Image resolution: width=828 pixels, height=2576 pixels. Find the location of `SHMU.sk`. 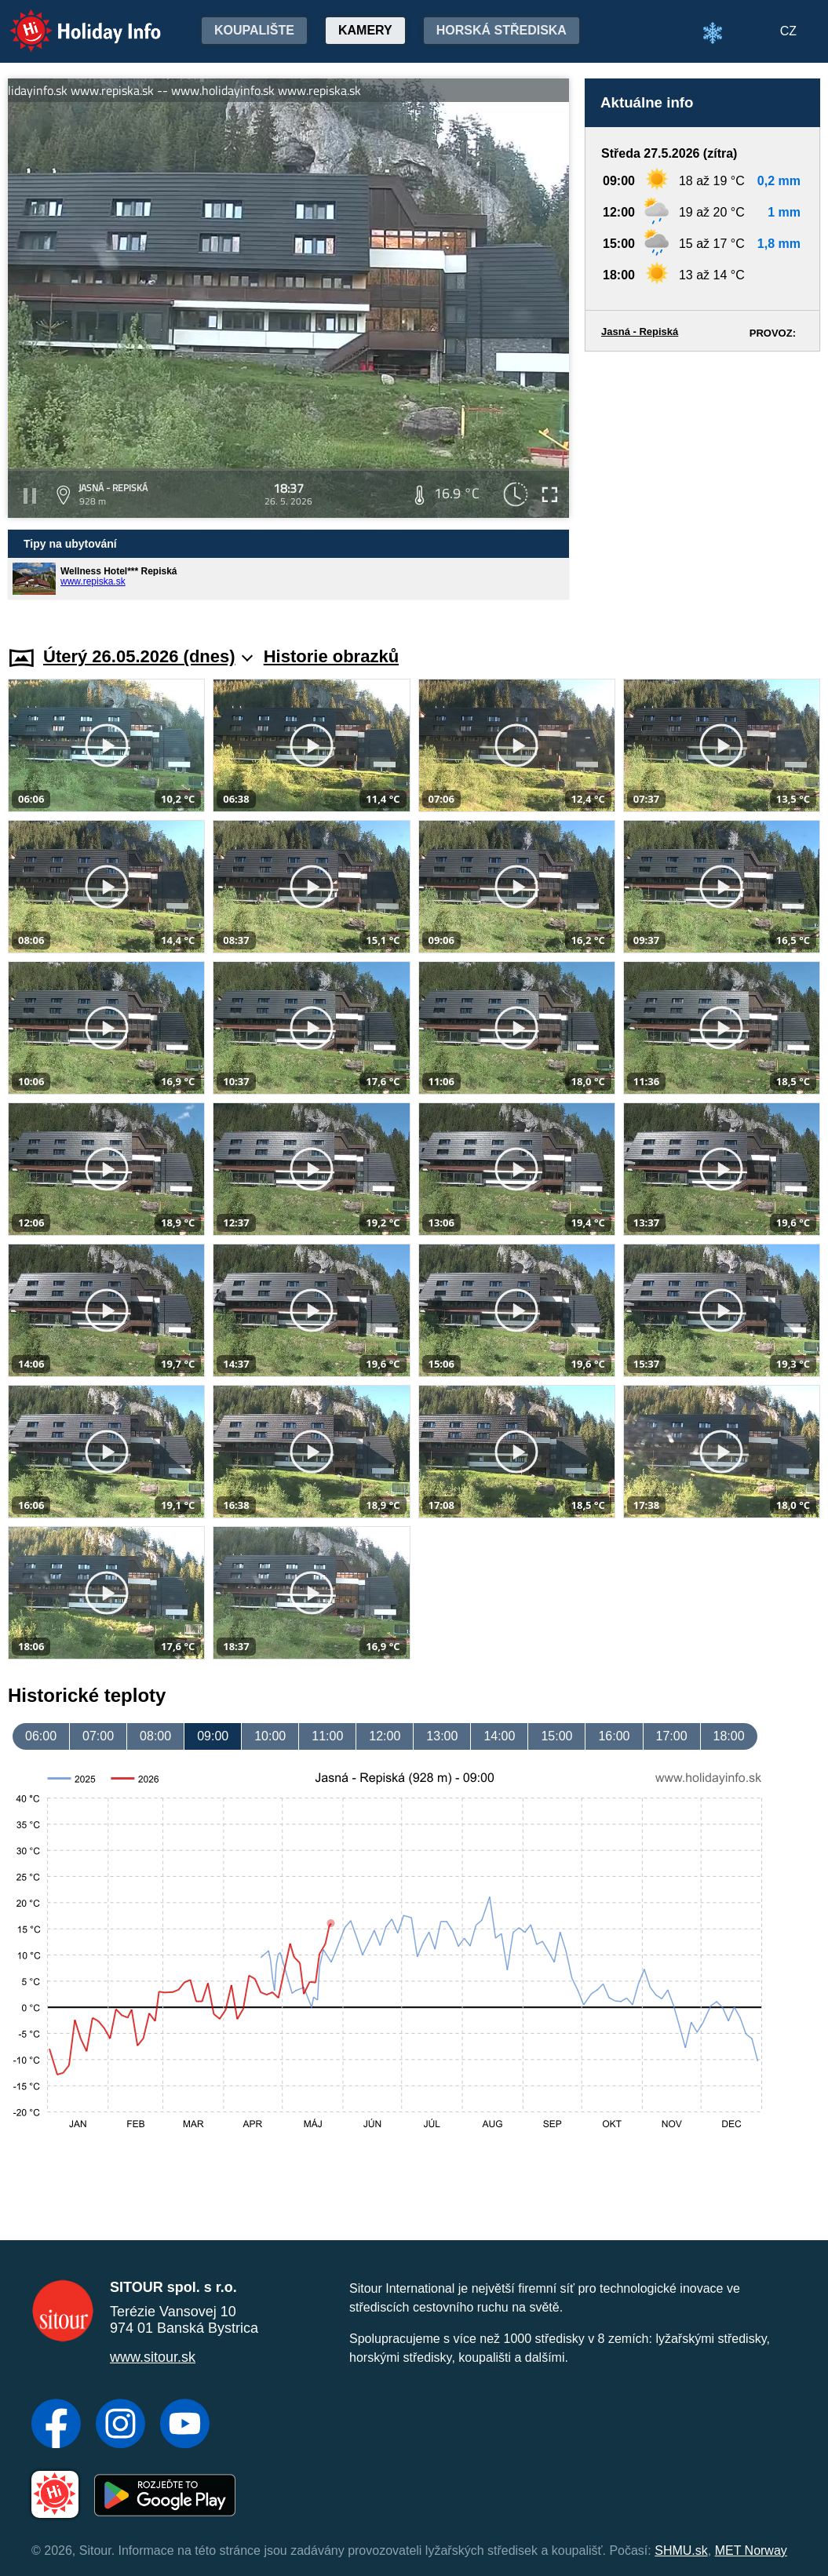

SHMU.sk is located at coordinates (681, 2550).